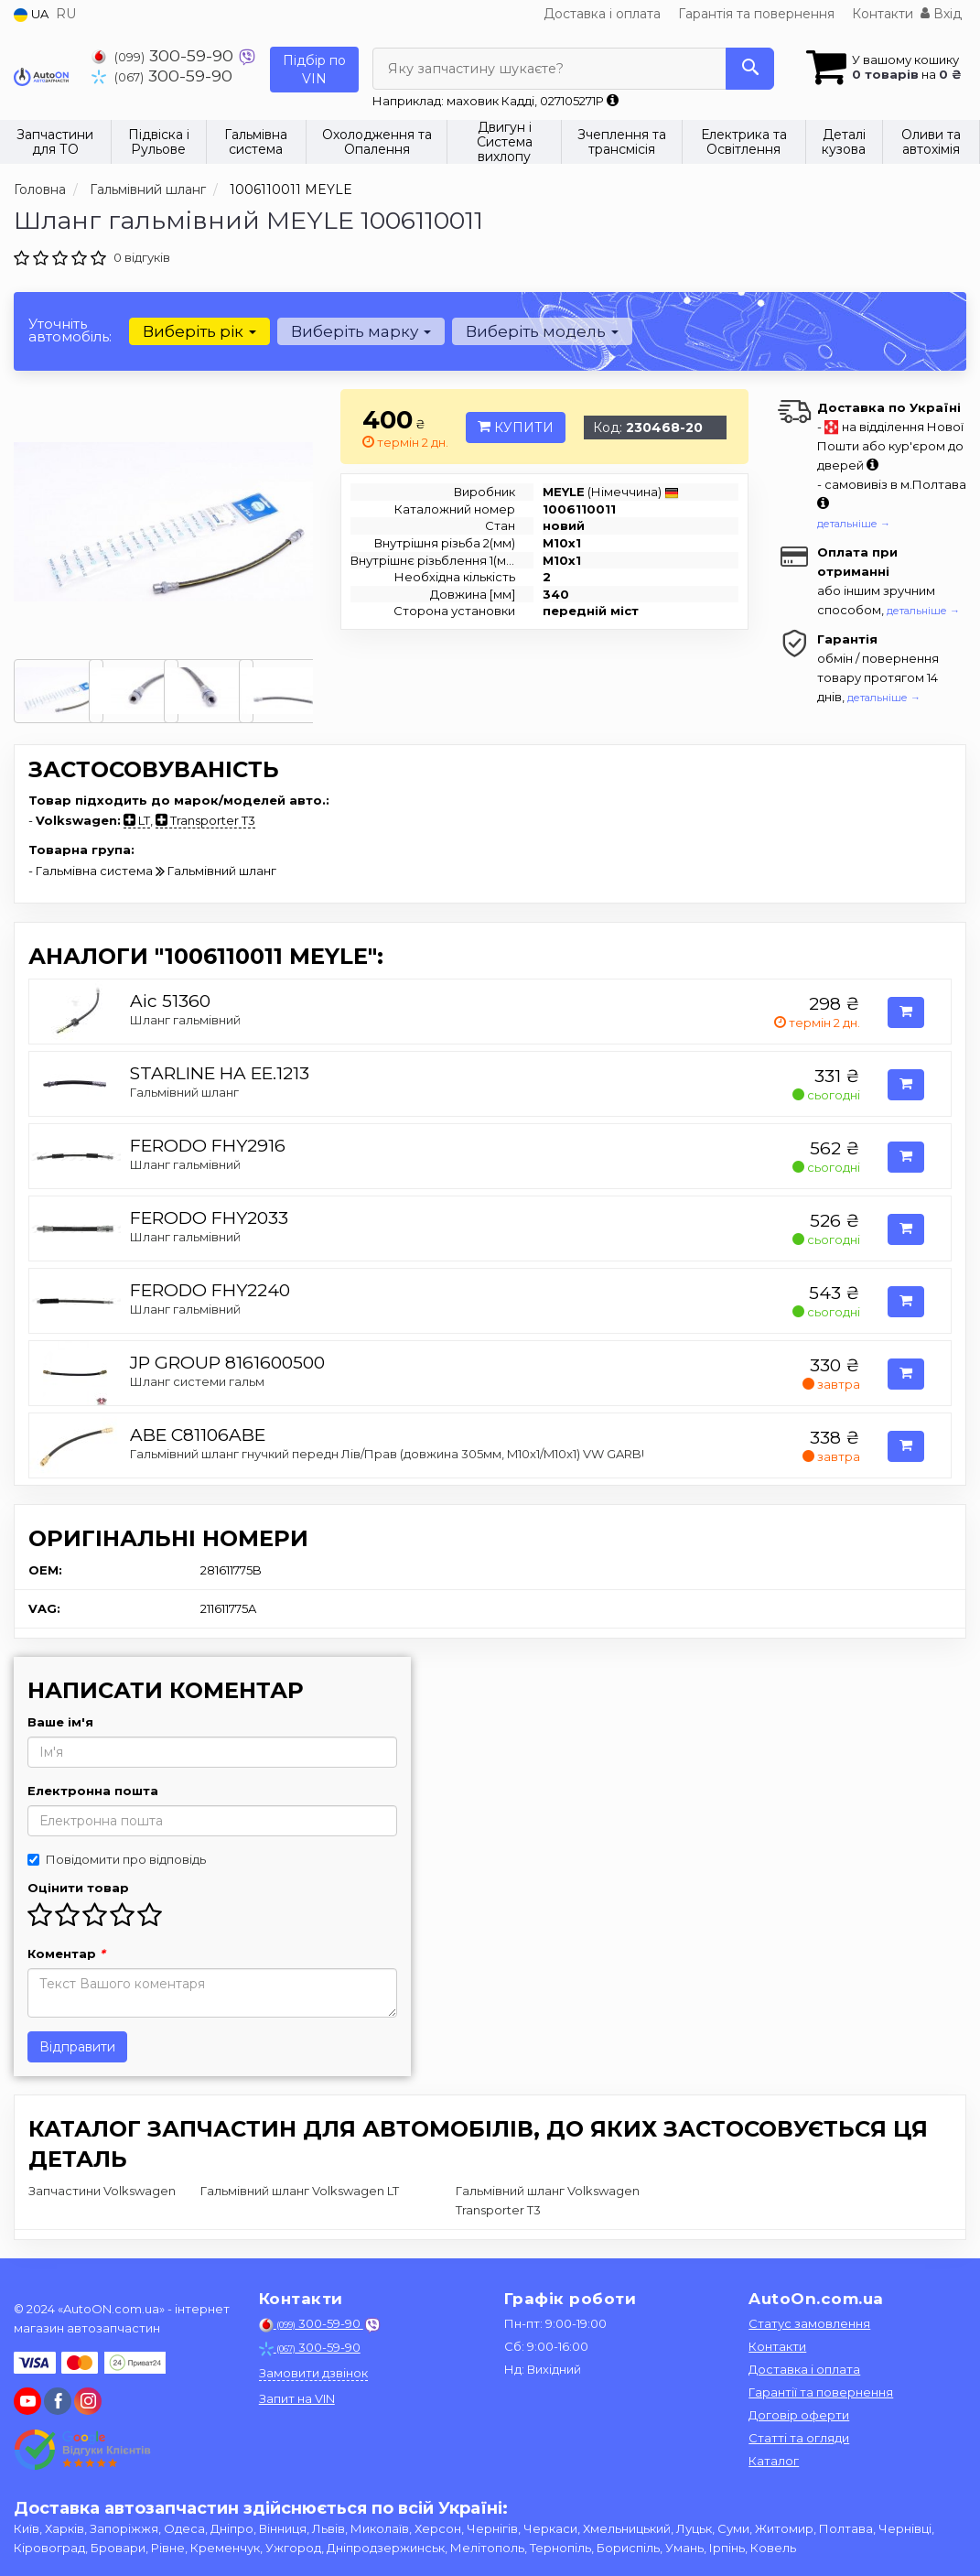  I want to click on Статті та огляди, so click(798, 2437).